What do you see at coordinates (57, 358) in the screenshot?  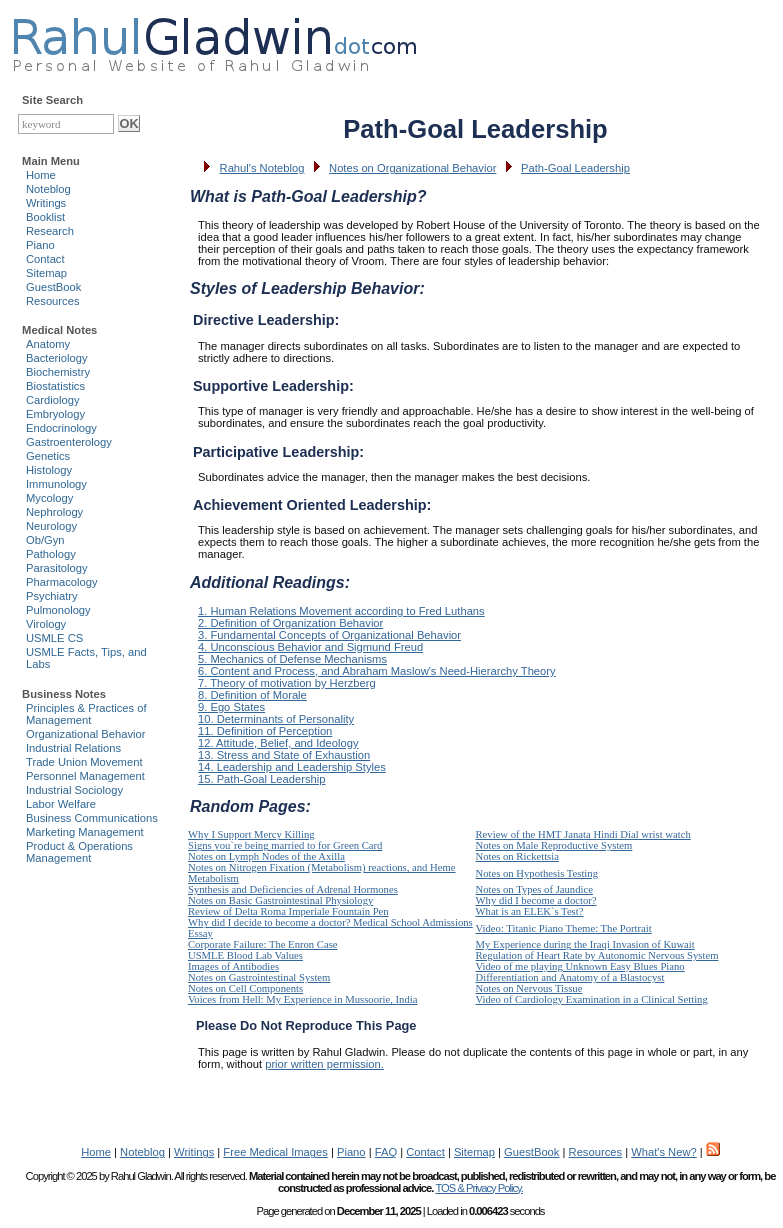 I see `Bacteriology` at bounding box center [57, 358].